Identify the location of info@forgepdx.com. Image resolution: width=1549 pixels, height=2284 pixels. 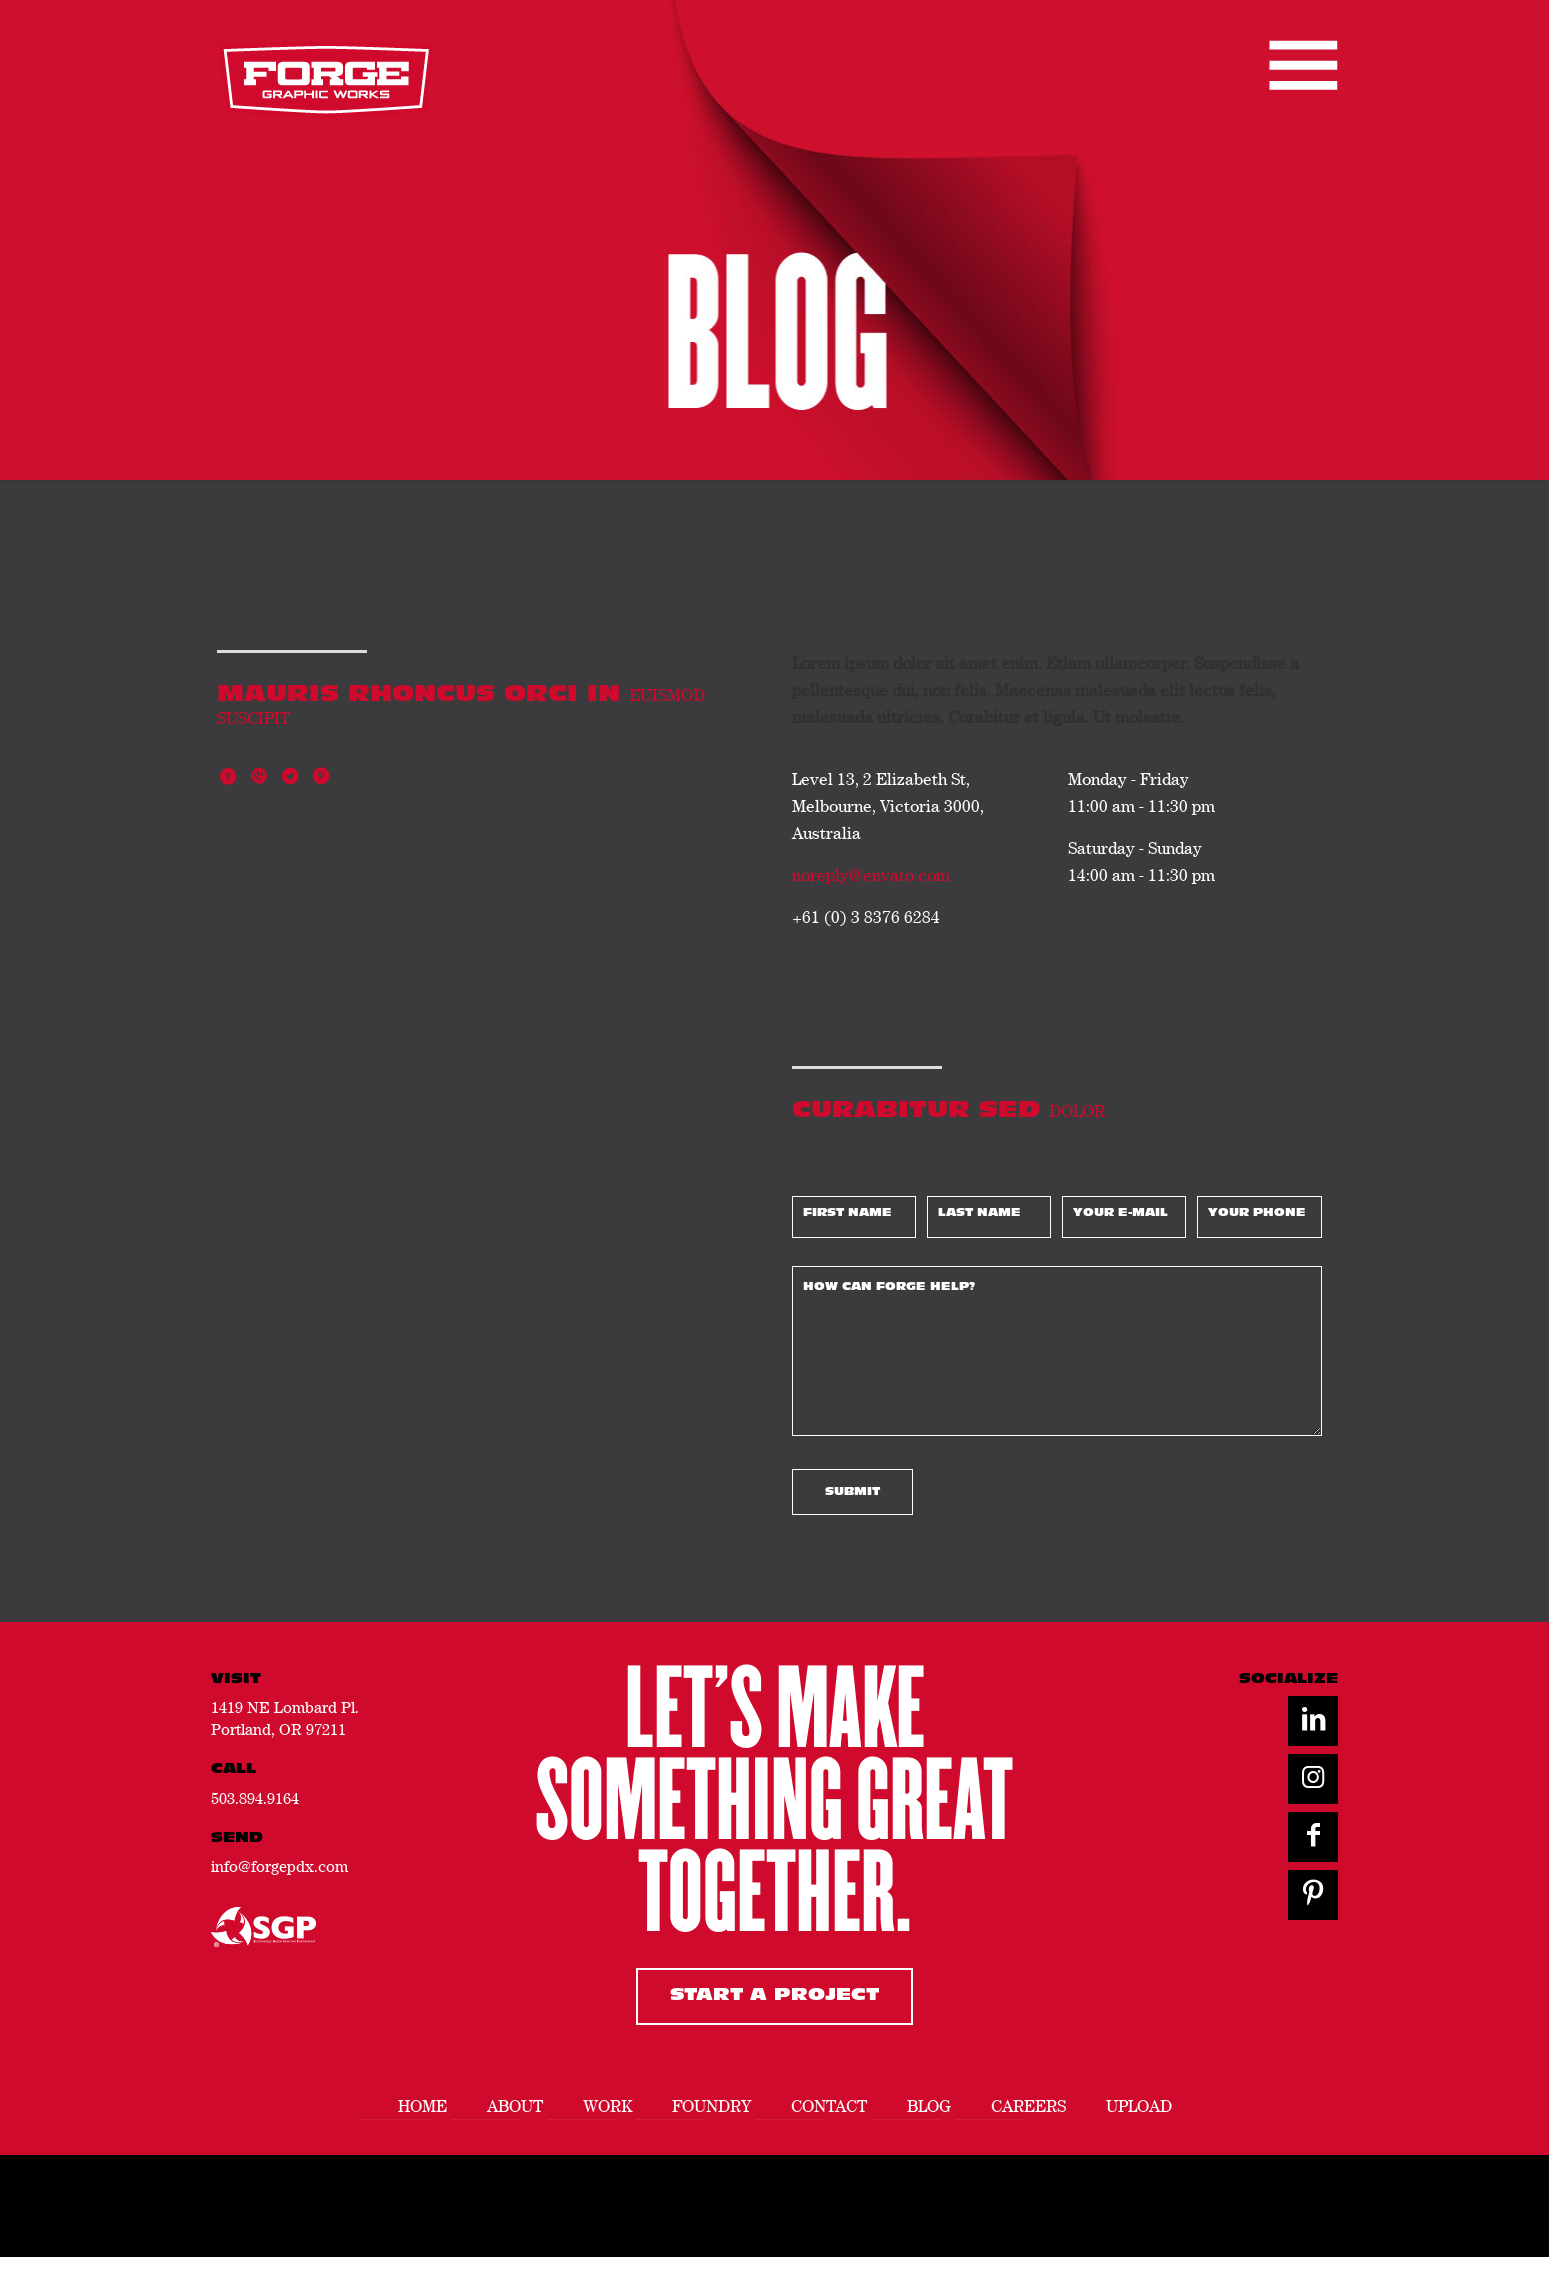
(279, 1866).